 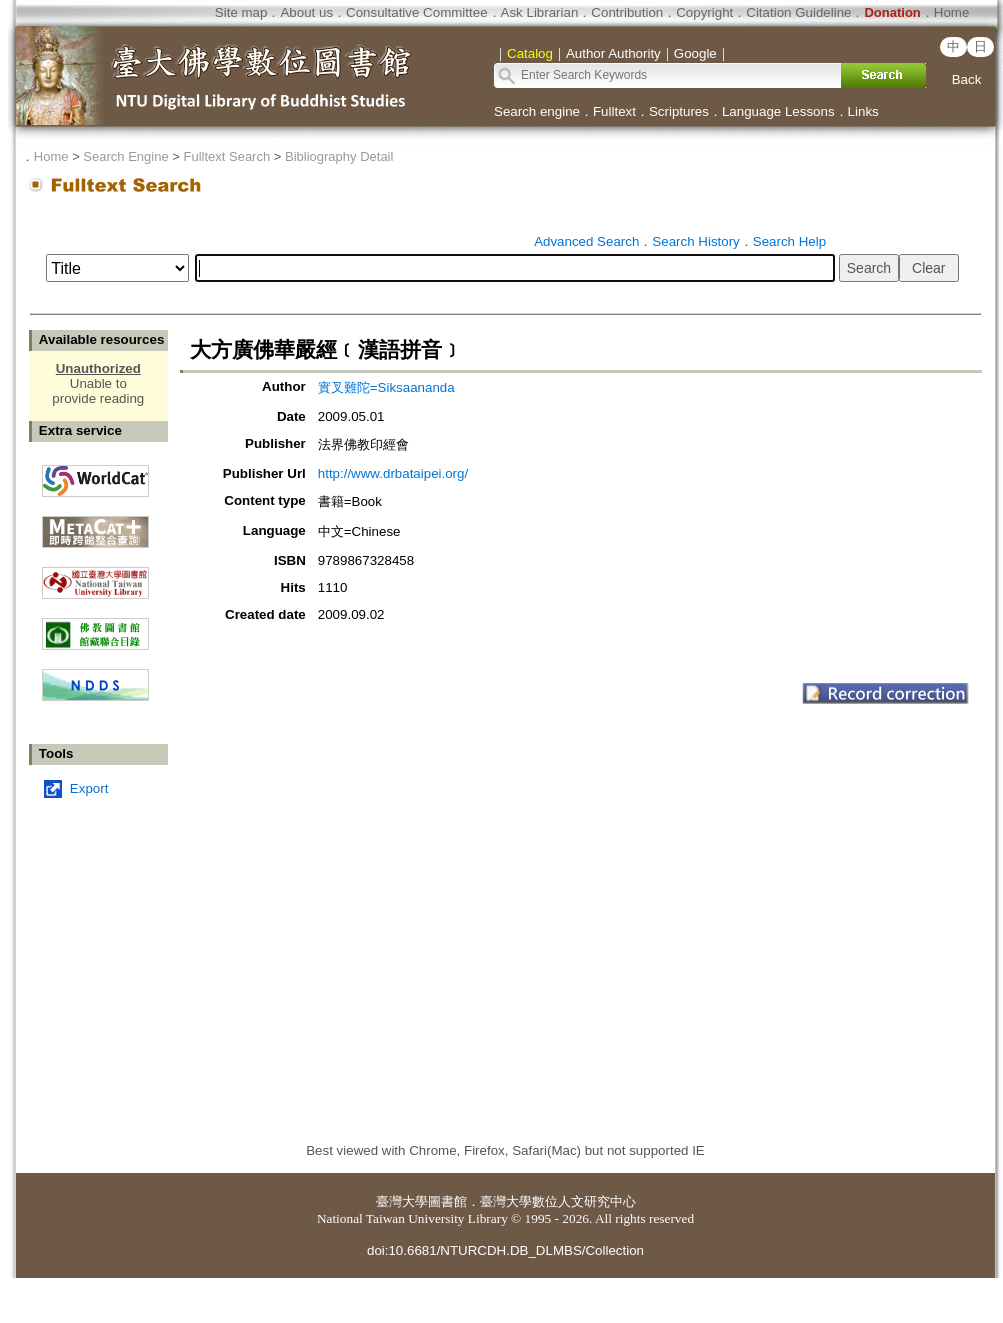 What do you see at coordinates (447, 1201) in the screenshot?
I see `圖書館` at bounding box center [447, 1201].